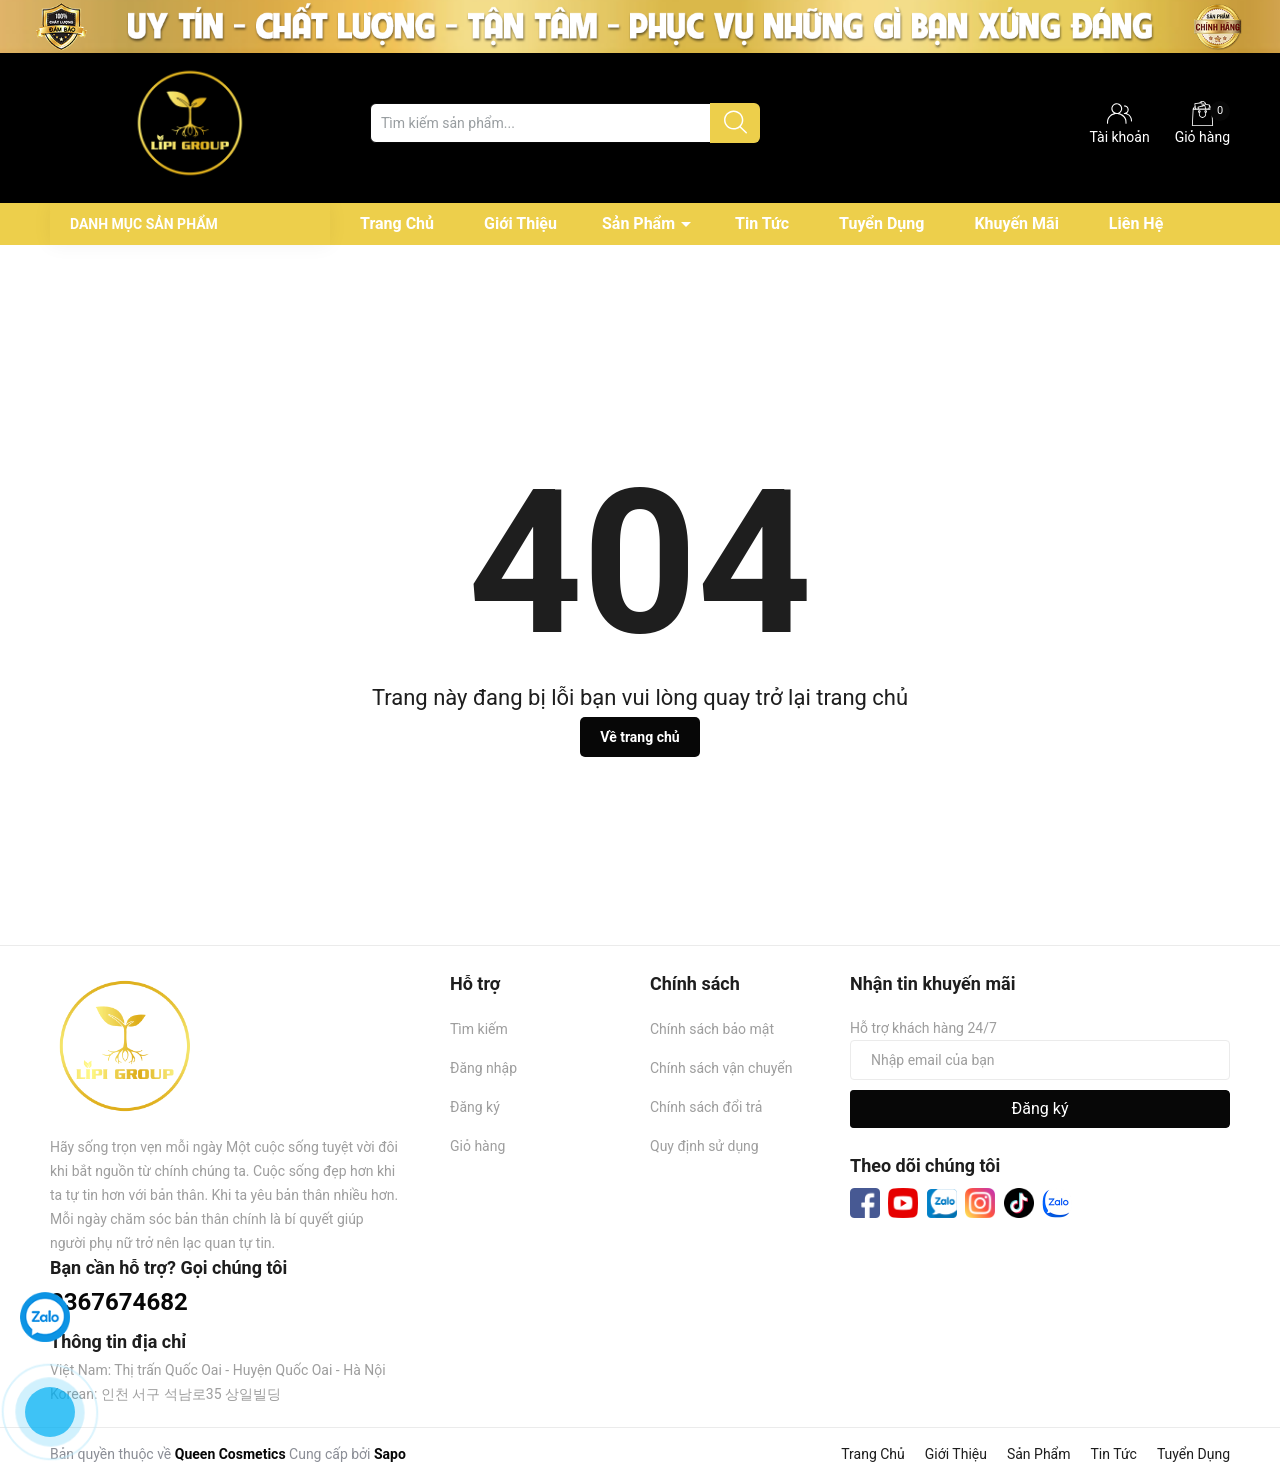 This screenshot has width=1280, height=1482. What do you see at coordinates (1136, 223) in the screenshot?
I see `Liên Hệ` at bounding box center [1136, 223].